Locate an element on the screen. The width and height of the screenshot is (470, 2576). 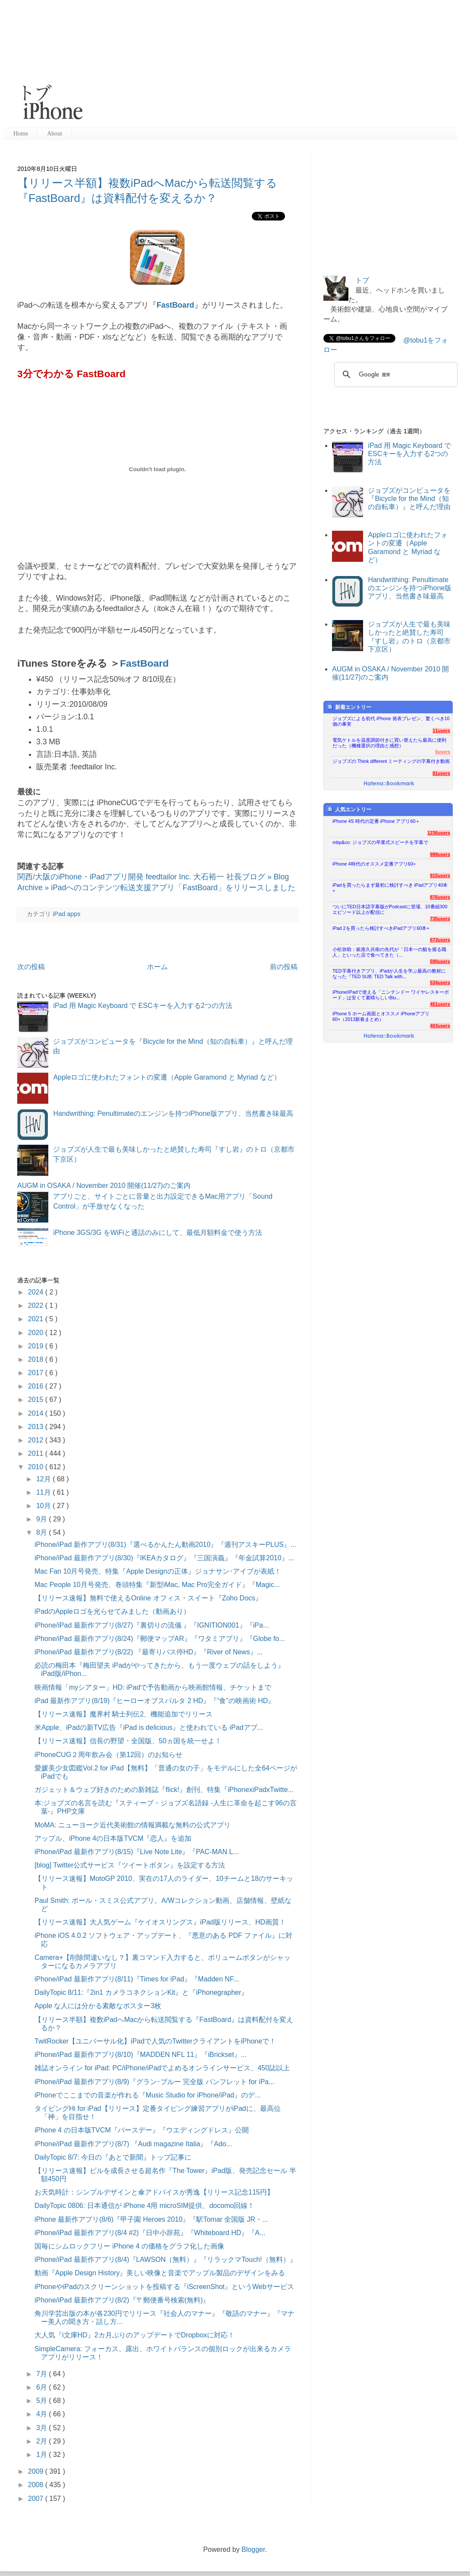
[Advertisement] is located at coordinates (223, 64).